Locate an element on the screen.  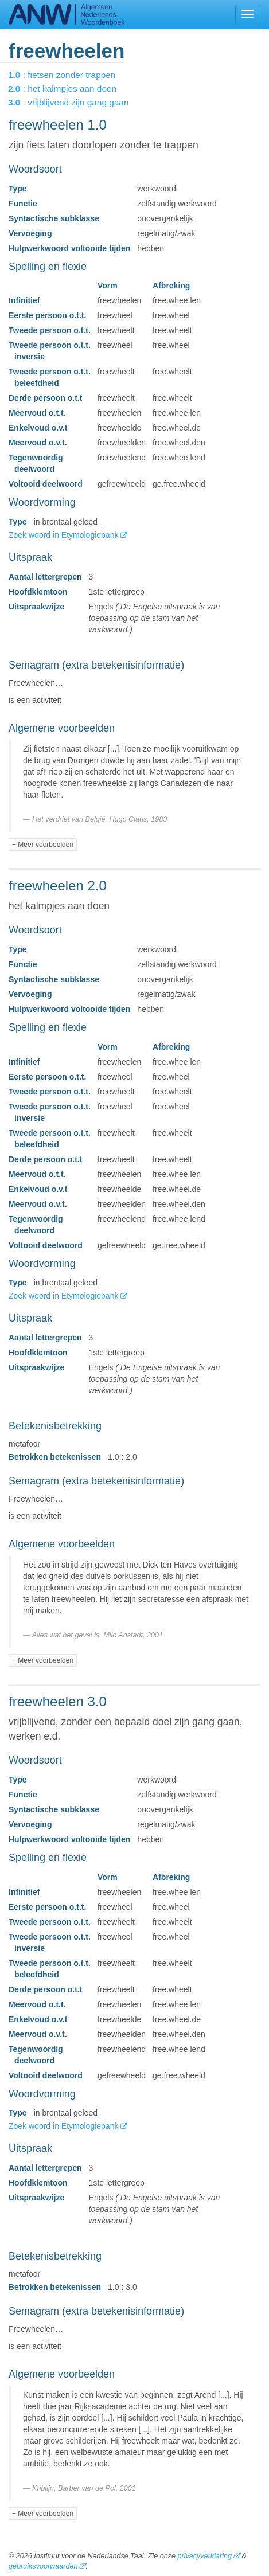
gebruiksvoorwaarden is located at coordinates (43, 2566).